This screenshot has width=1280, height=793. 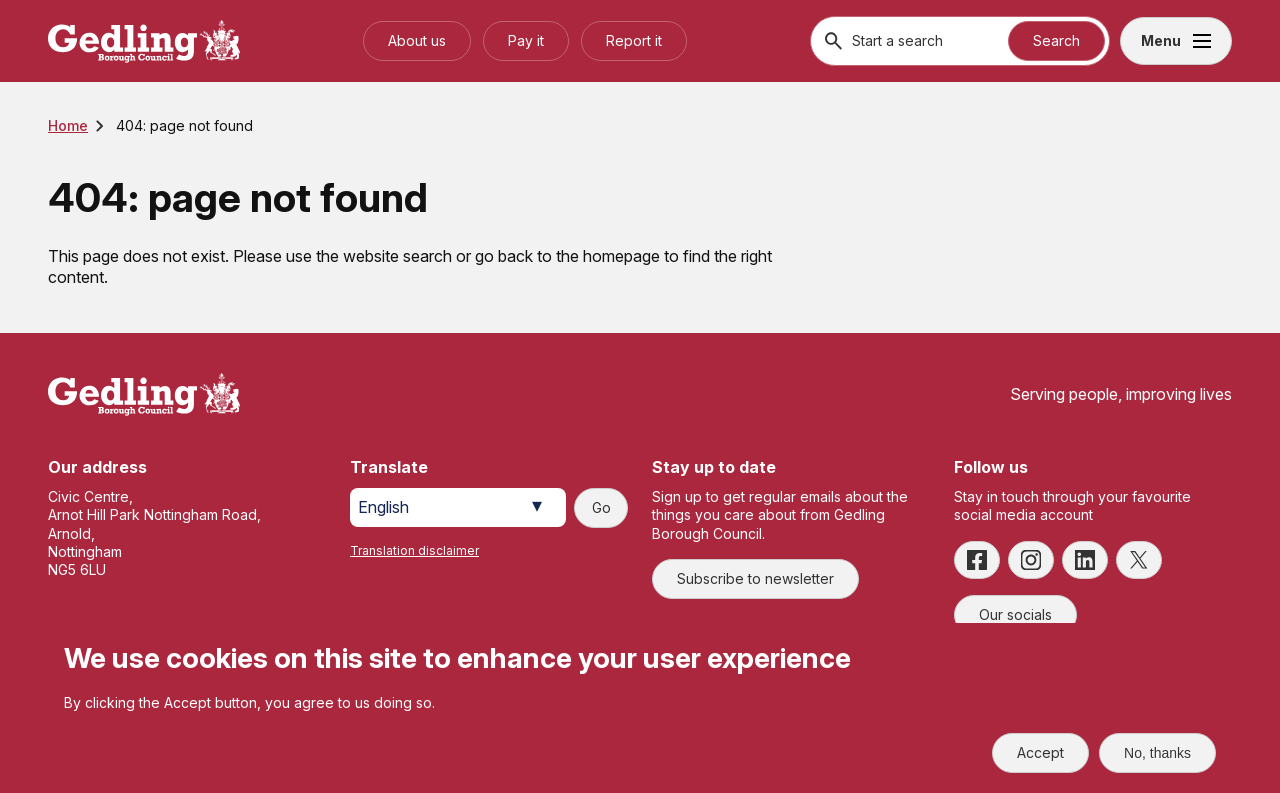 I want to click on Go [Submit translation request], so click(x=601, y=507).